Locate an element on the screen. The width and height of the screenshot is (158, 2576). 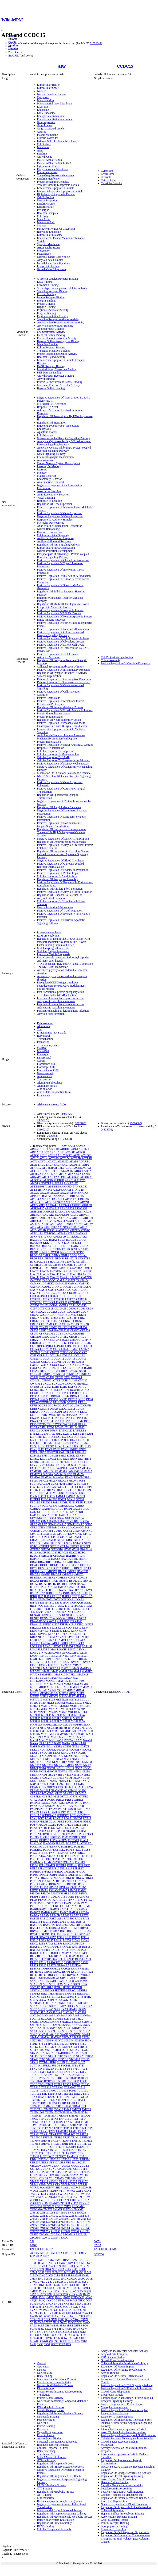
TARDBP is located at coordinates (35, 2078).